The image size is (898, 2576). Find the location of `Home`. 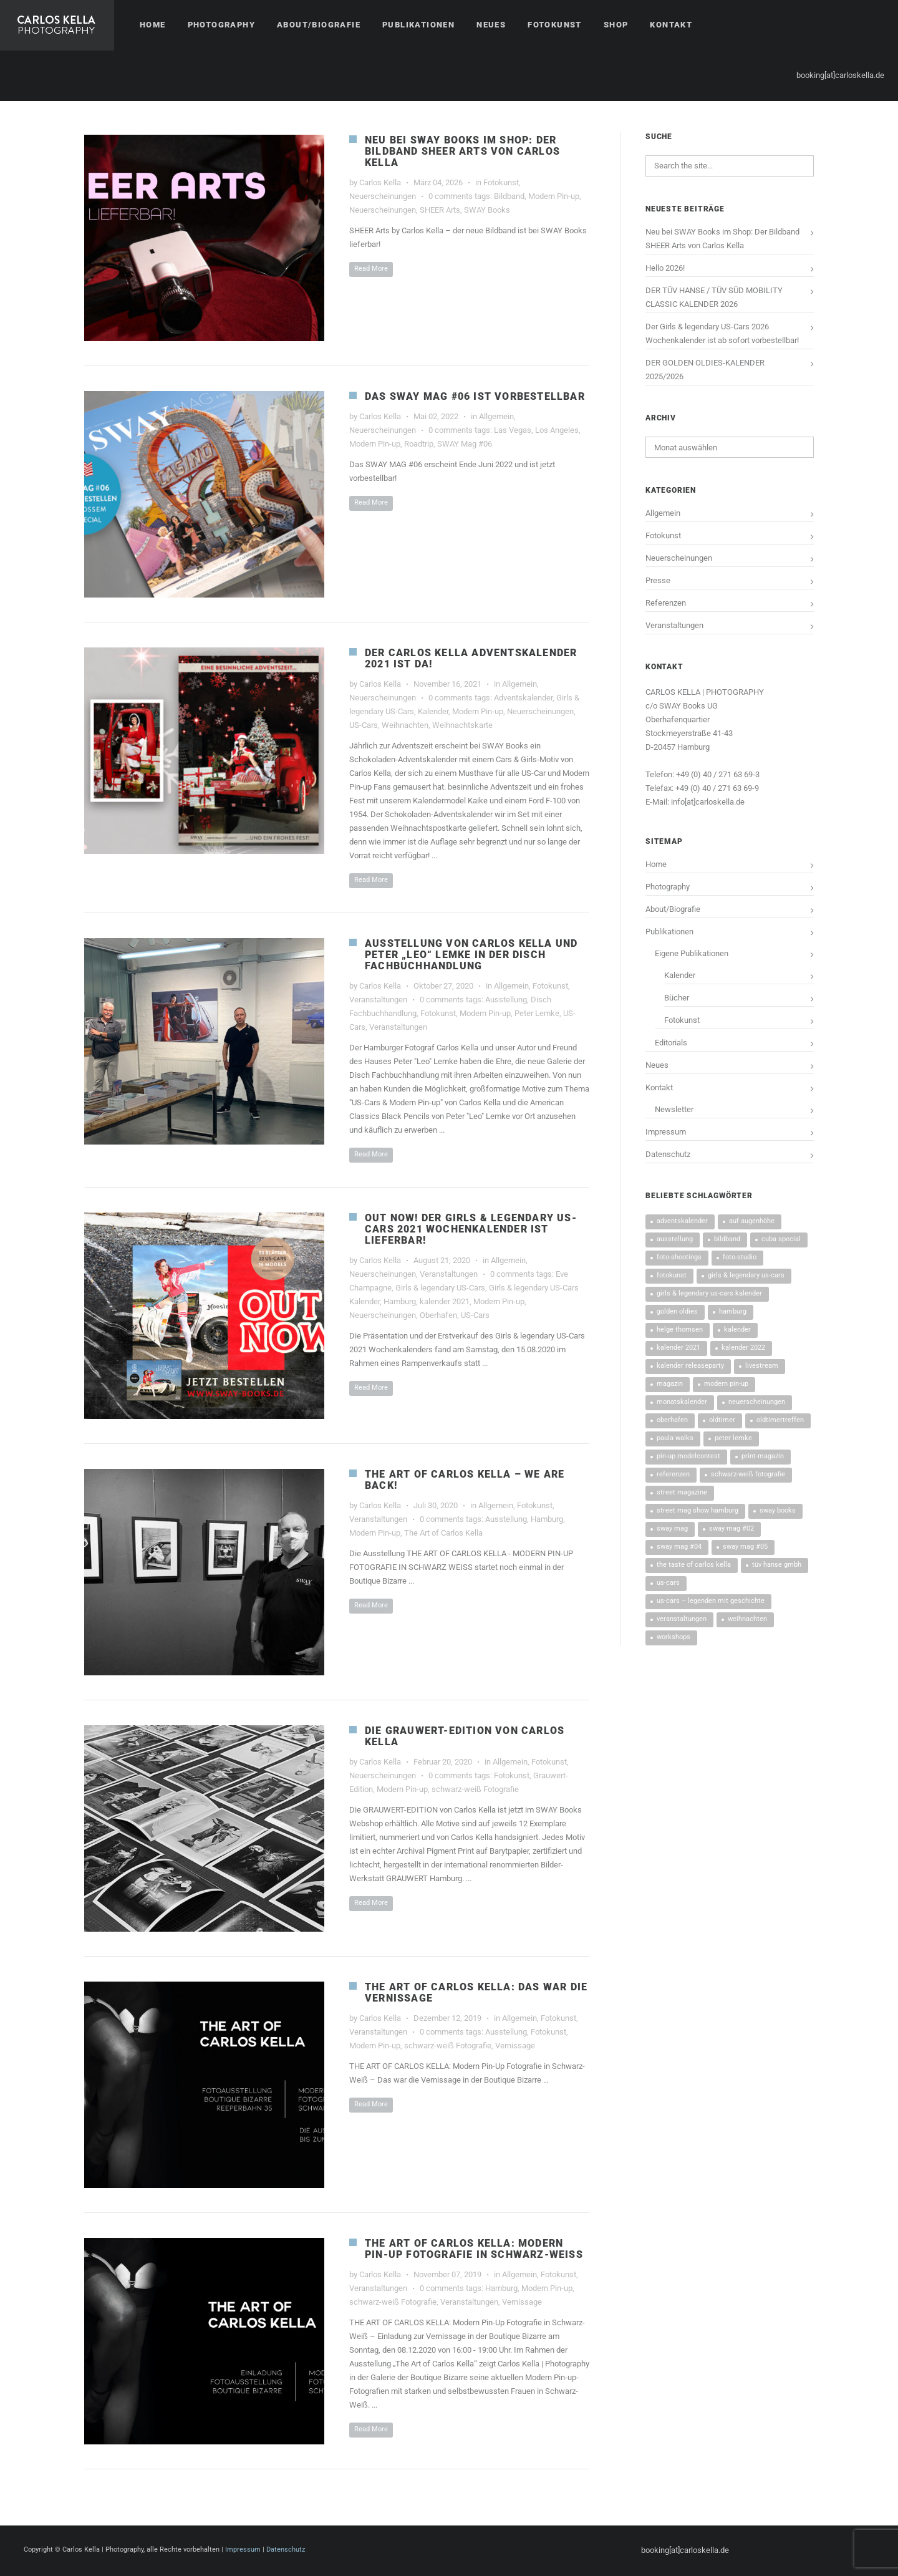

Home is located at coordinates (656, 864).